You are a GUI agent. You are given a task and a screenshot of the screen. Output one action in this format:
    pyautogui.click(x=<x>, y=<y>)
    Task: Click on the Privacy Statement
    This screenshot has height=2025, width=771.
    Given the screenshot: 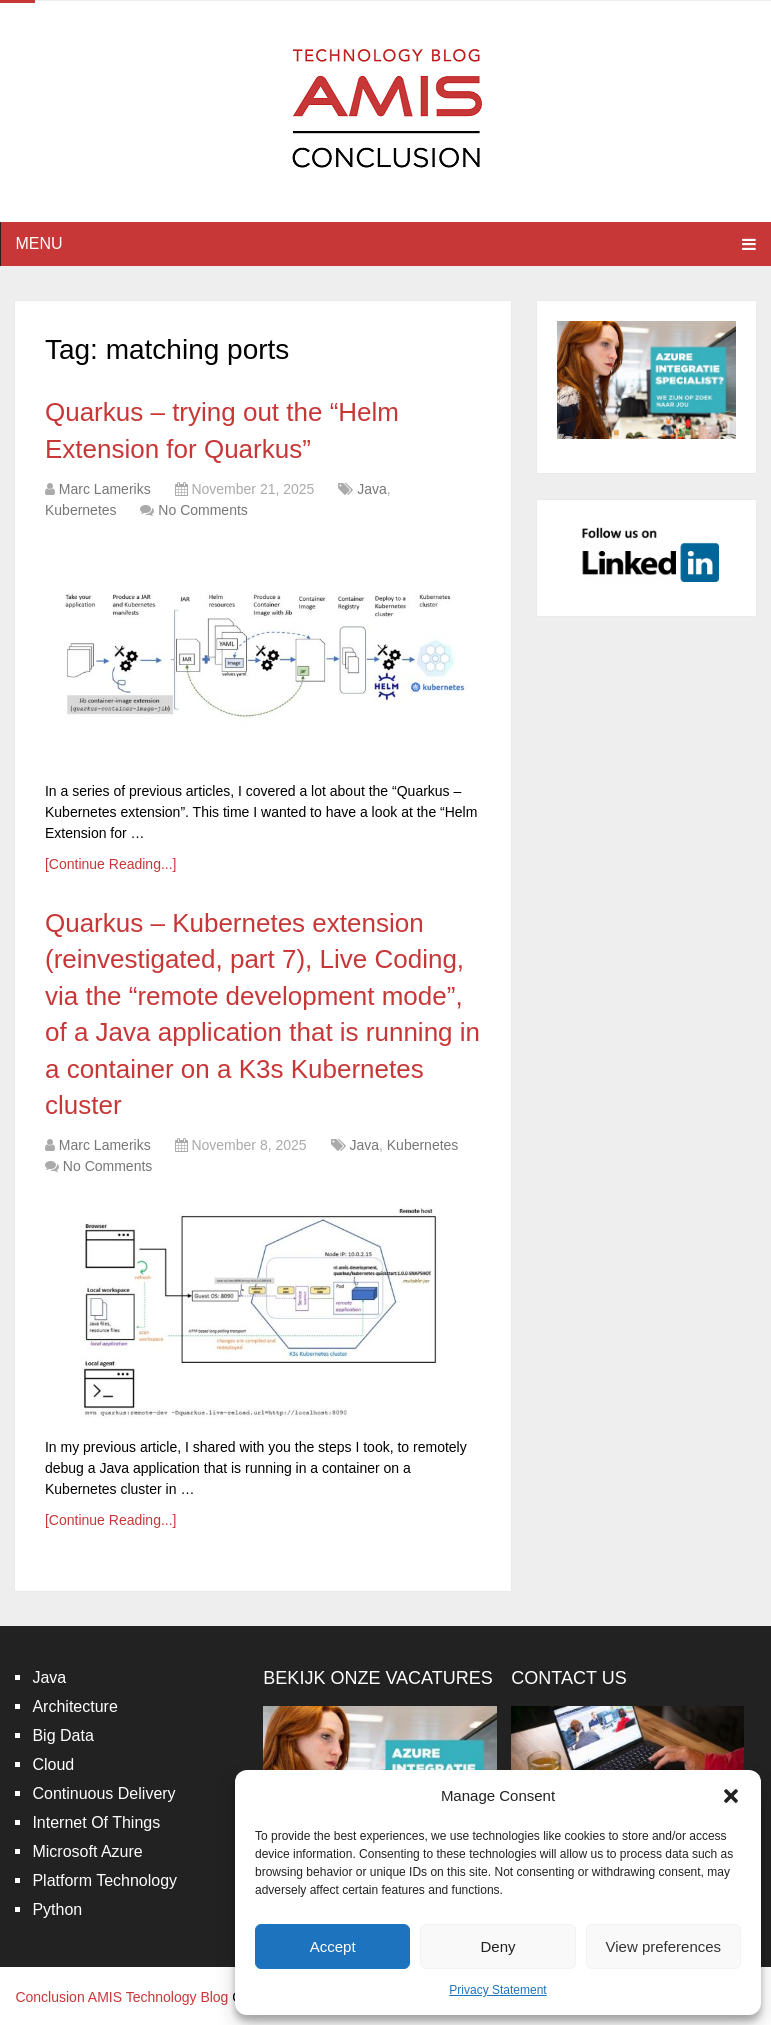 What is the action you would take?
    pyautogui.click(x=497, y=1990)
    